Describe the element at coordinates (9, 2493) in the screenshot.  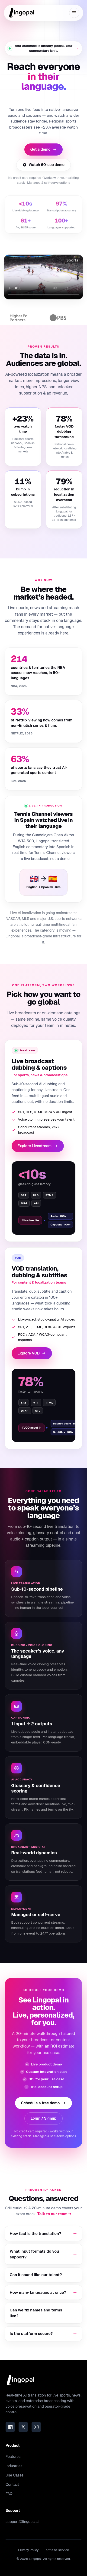
I see `FAQ` at that location.